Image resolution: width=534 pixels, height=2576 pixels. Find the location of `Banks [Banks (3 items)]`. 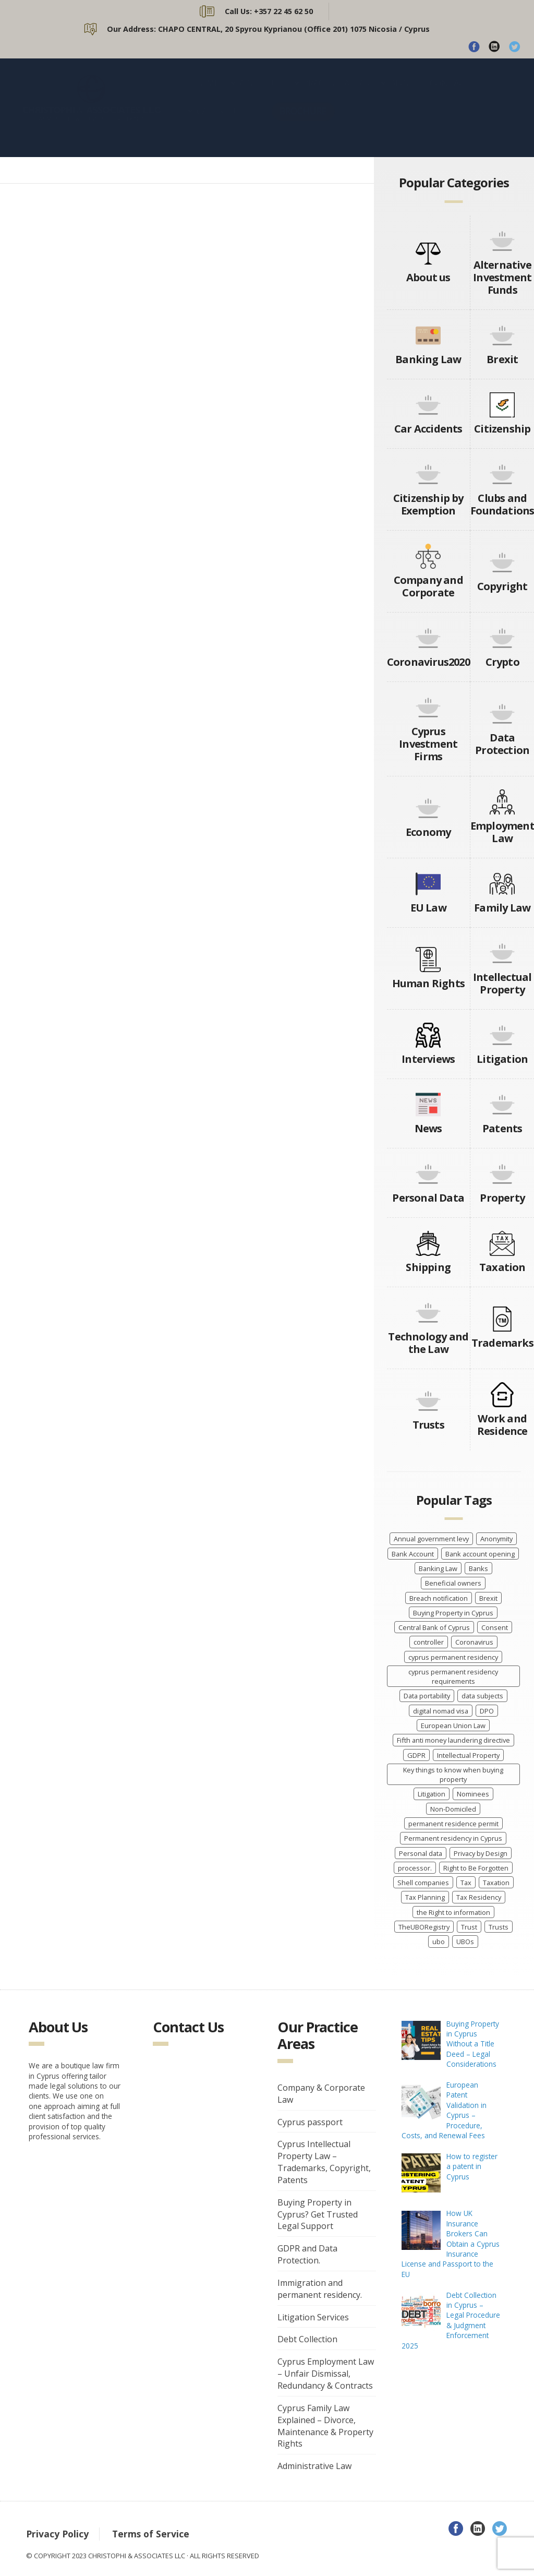

Banks [Banks (3 items)] is located at coordinates (478, 1568).